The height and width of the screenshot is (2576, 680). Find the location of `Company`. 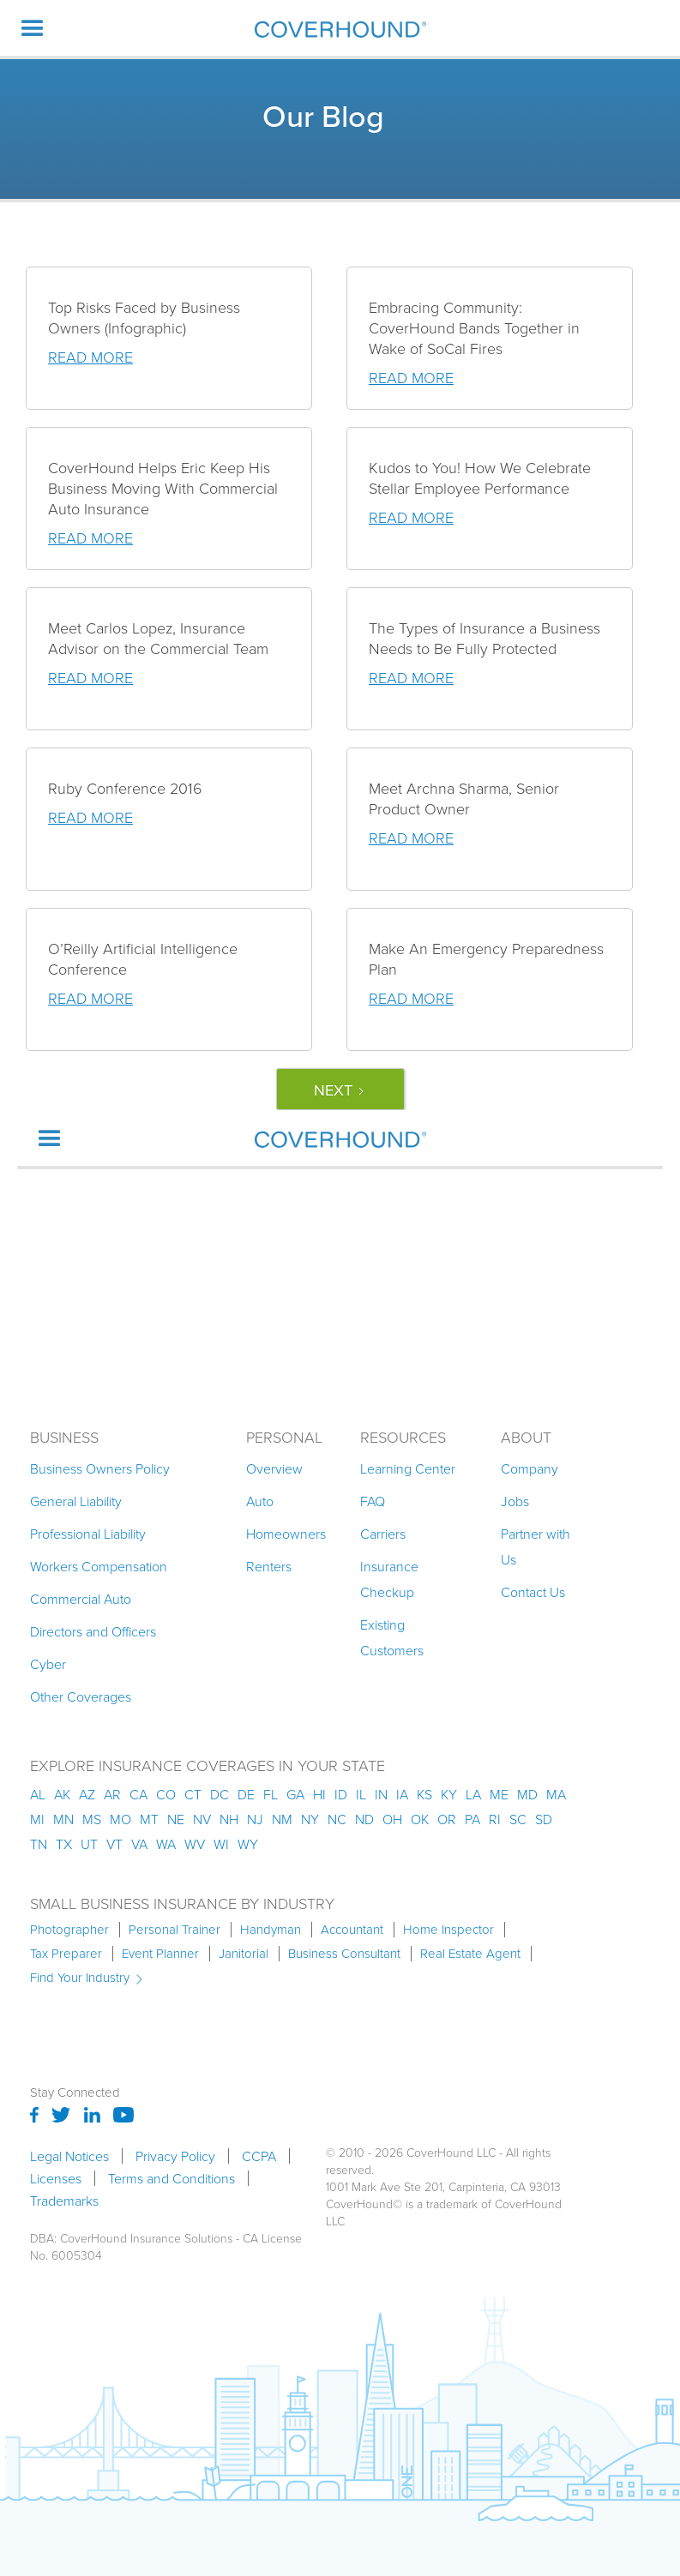

Company is located at coordinates (529, 1468).